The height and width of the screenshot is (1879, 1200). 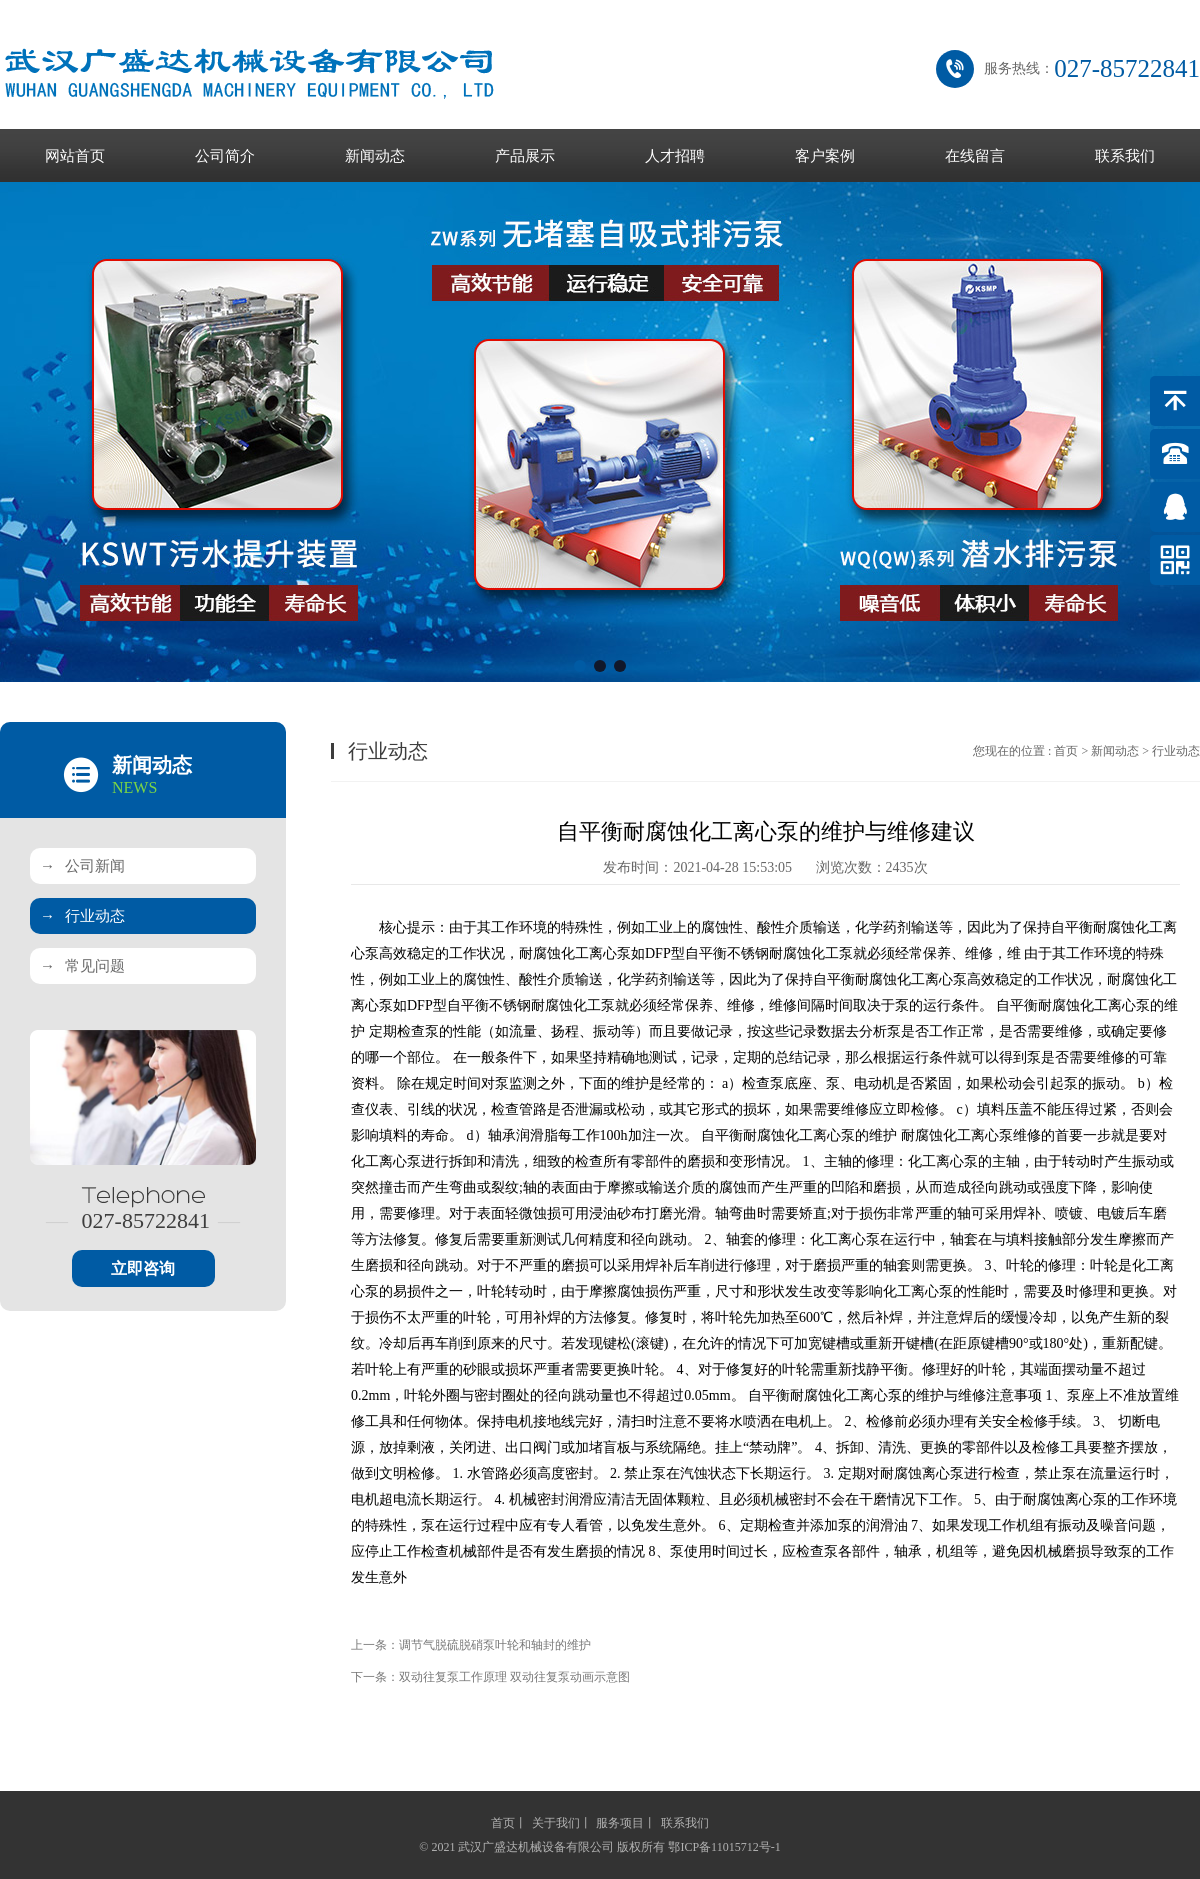 What do you see at coordinates (620, 1823) in the screenshot?
I see `服务项目` at bounding box center [620, 1823].